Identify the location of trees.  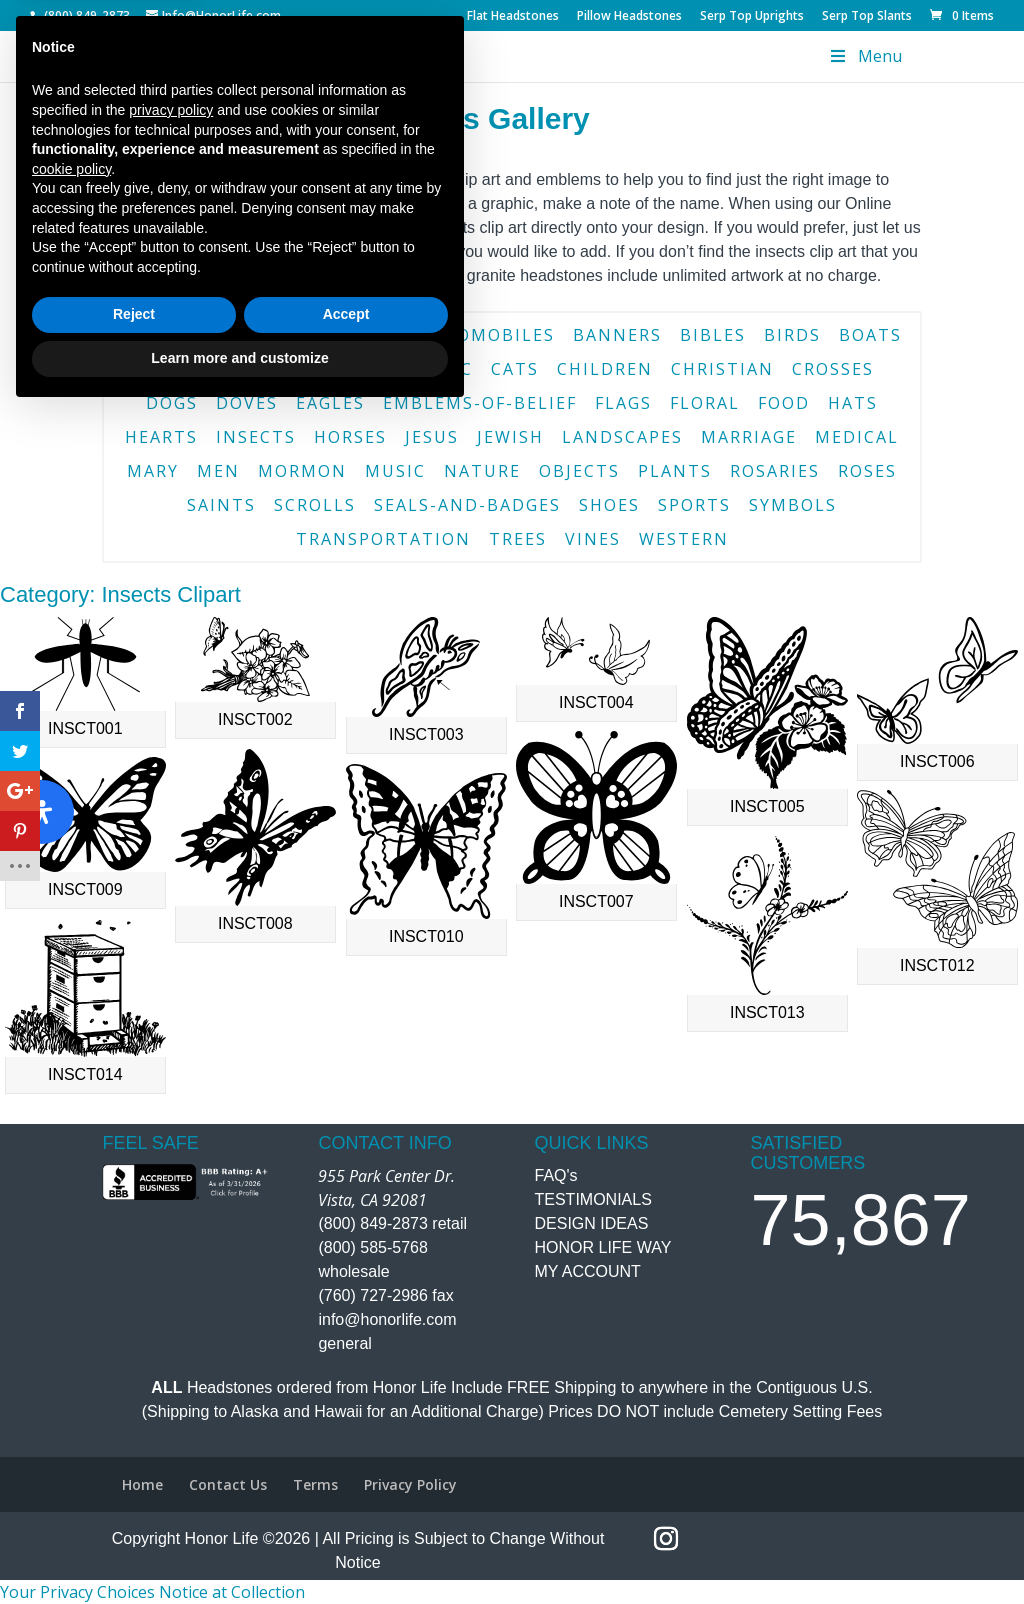
(518, 539).